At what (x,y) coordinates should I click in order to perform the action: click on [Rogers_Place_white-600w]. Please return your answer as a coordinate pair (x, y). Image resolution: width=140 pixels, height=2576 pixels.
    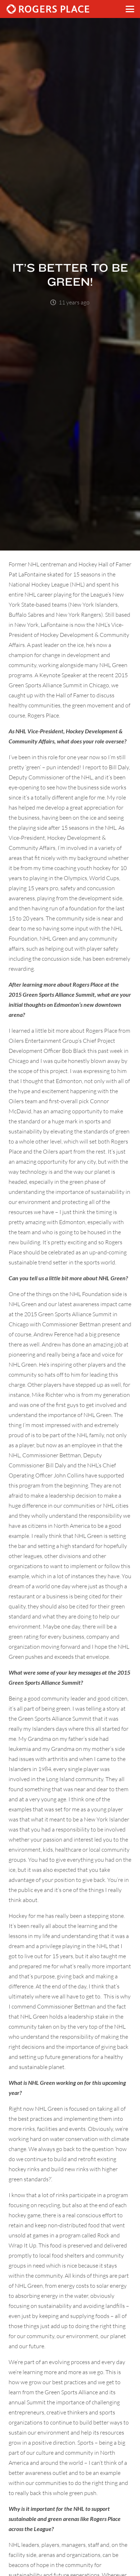
    Looking at the image, I should click on (48, 9).